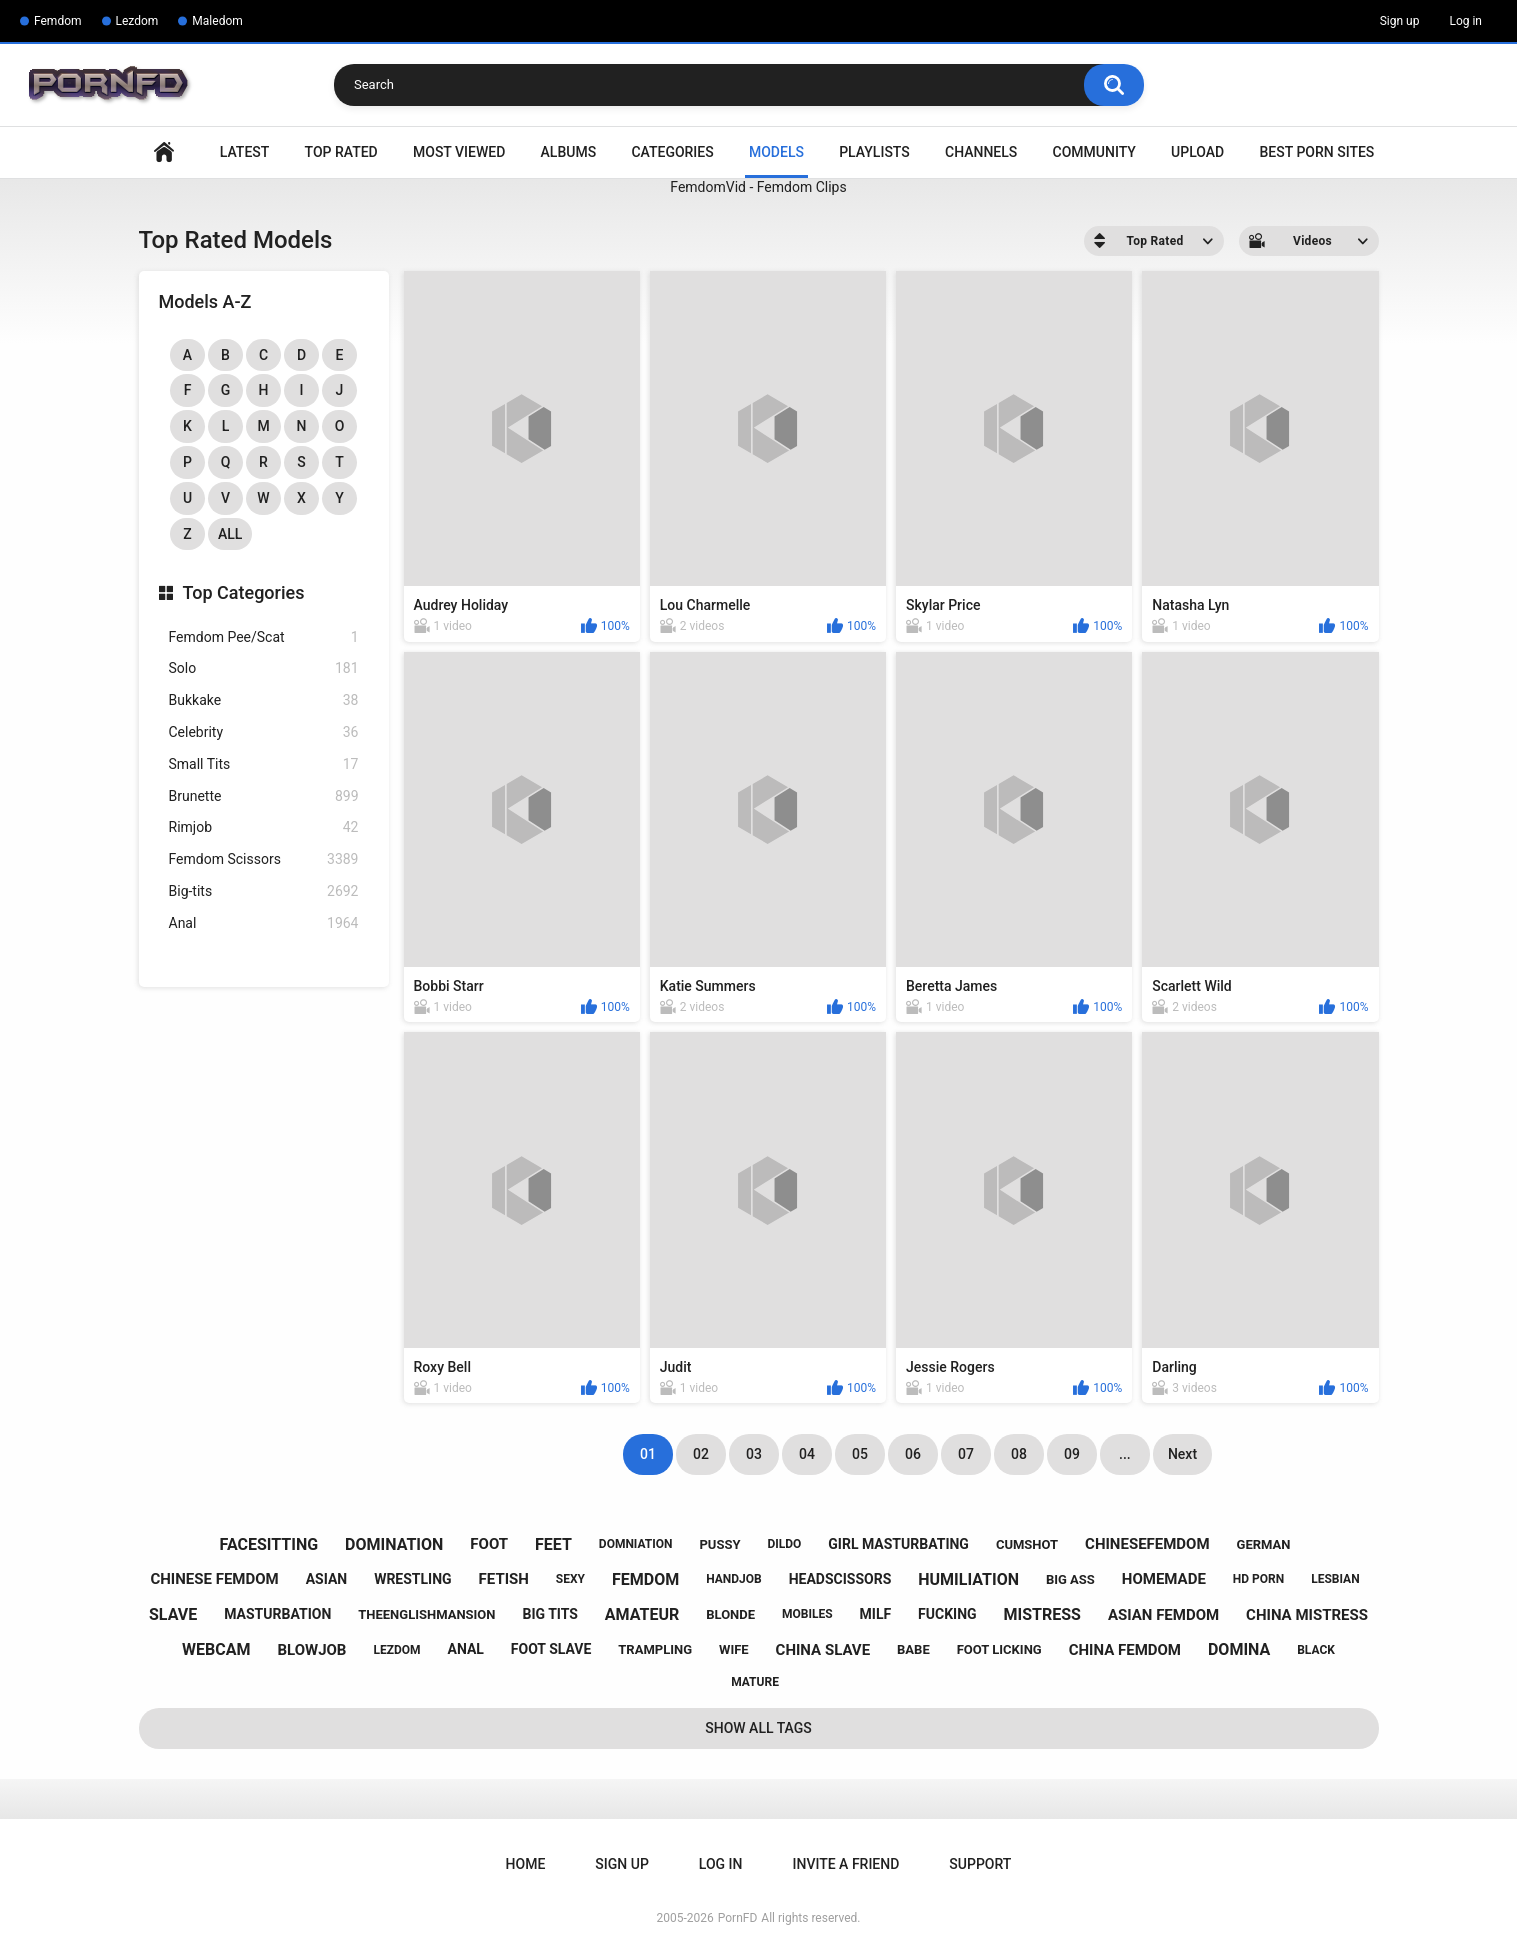 This screenshot has height=1957, width=1517. Describe the element at coordinates (754, 1454) in the screenshot. I see `03` at that location.